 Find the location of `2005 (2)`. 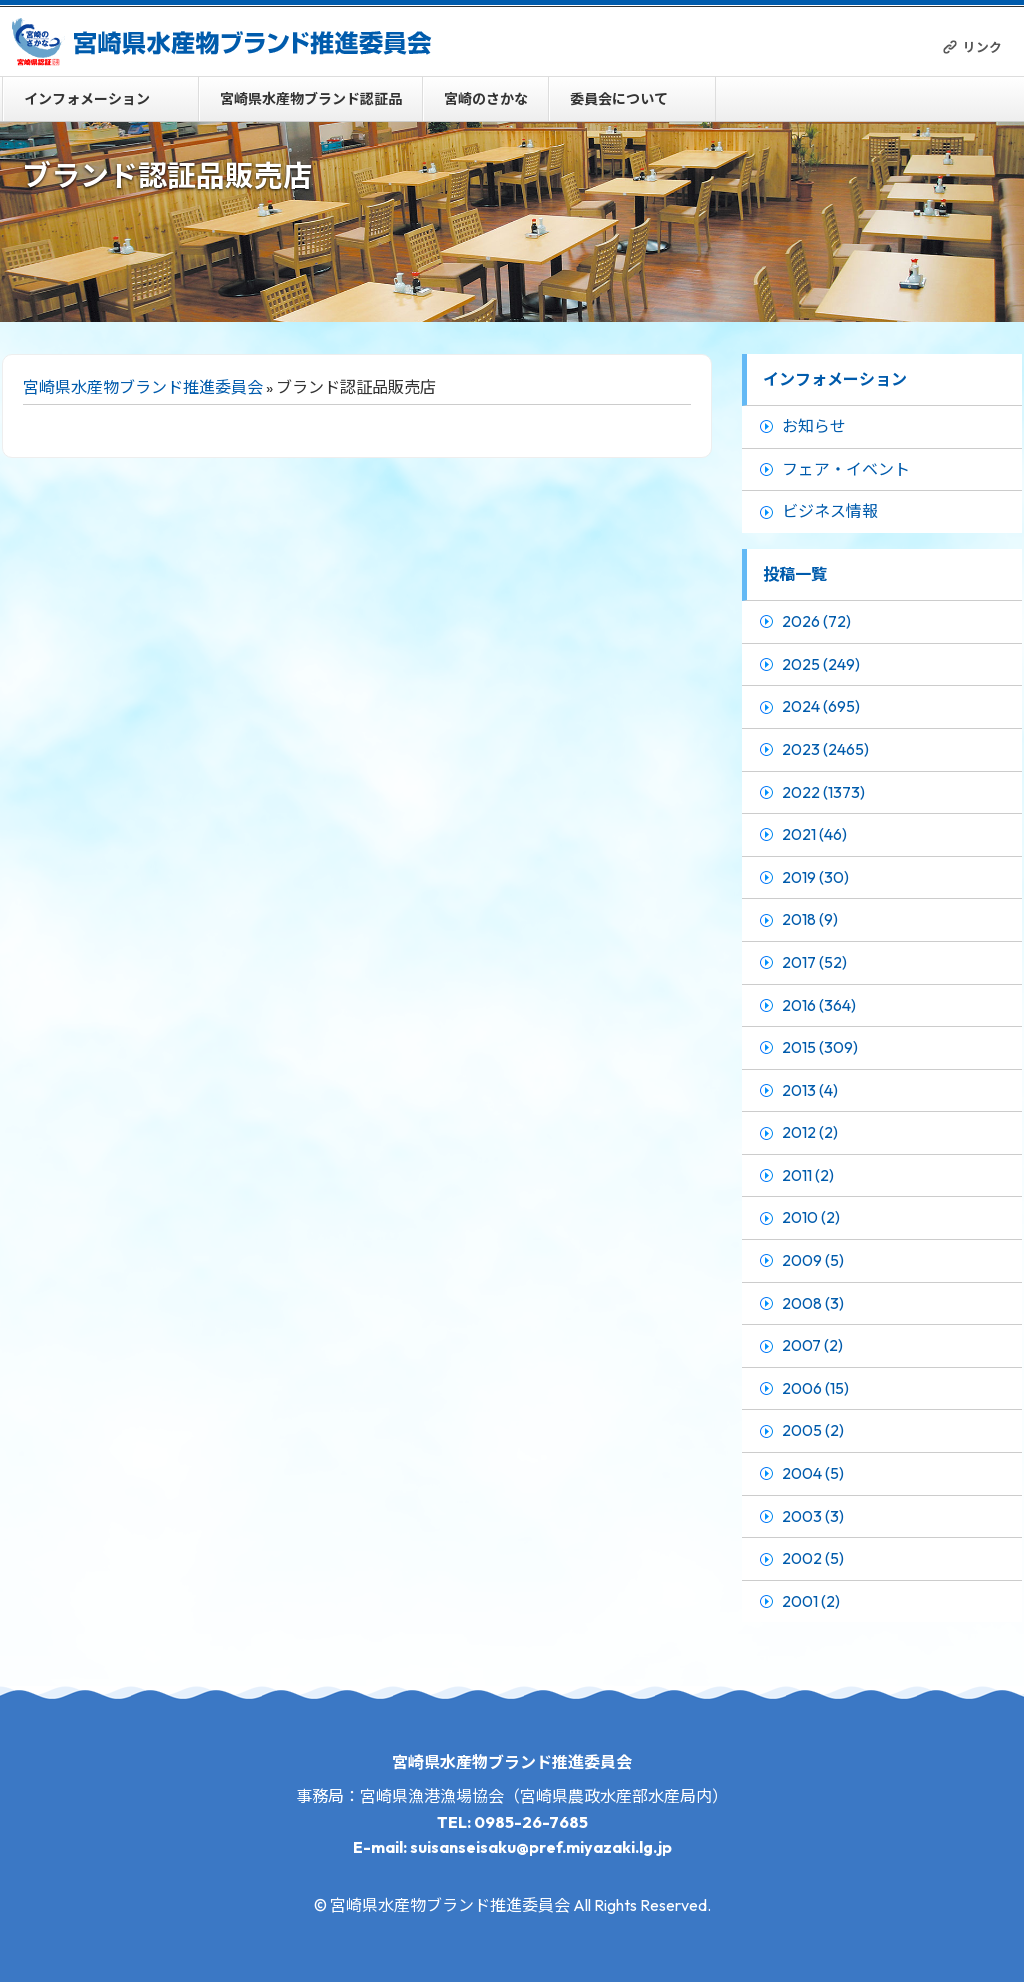

2005 (2) is located at coordinates (813, 1430).